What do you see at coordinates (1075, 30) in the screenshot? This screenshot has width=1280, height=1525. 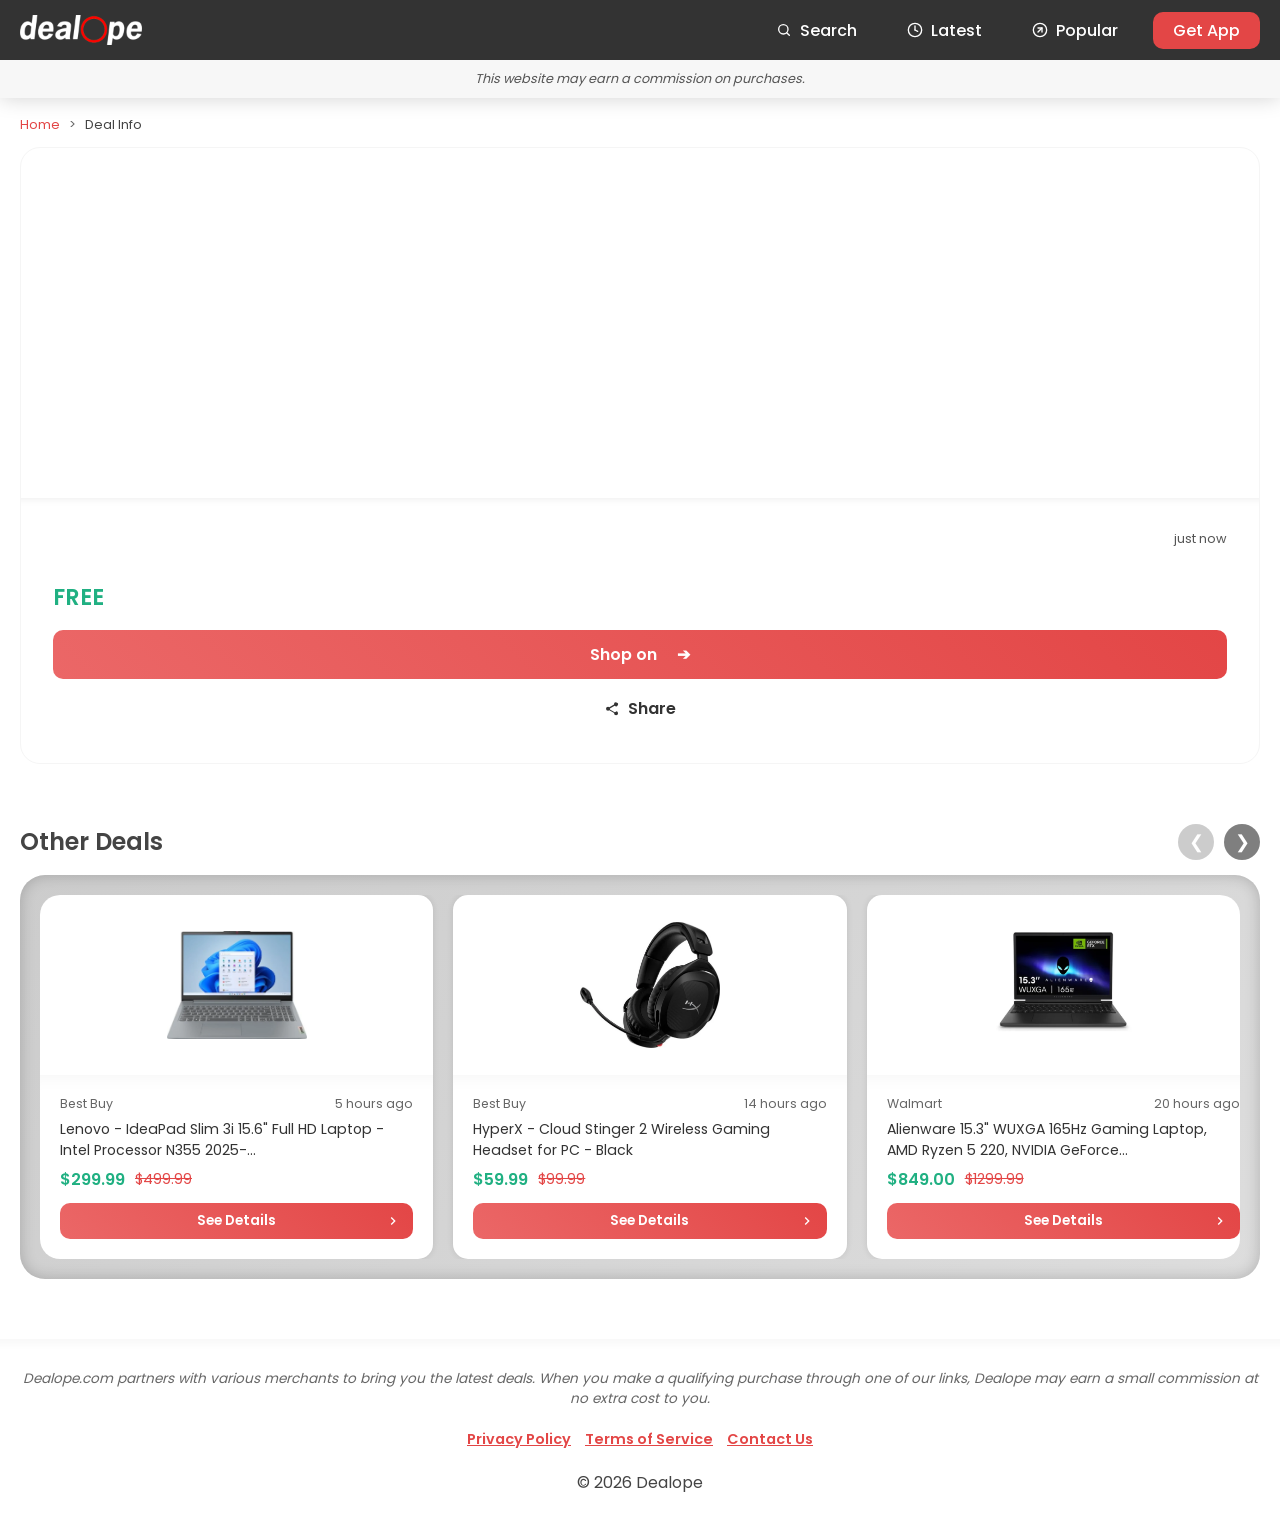 I see `Popular` at bounding box center [1075, 30].